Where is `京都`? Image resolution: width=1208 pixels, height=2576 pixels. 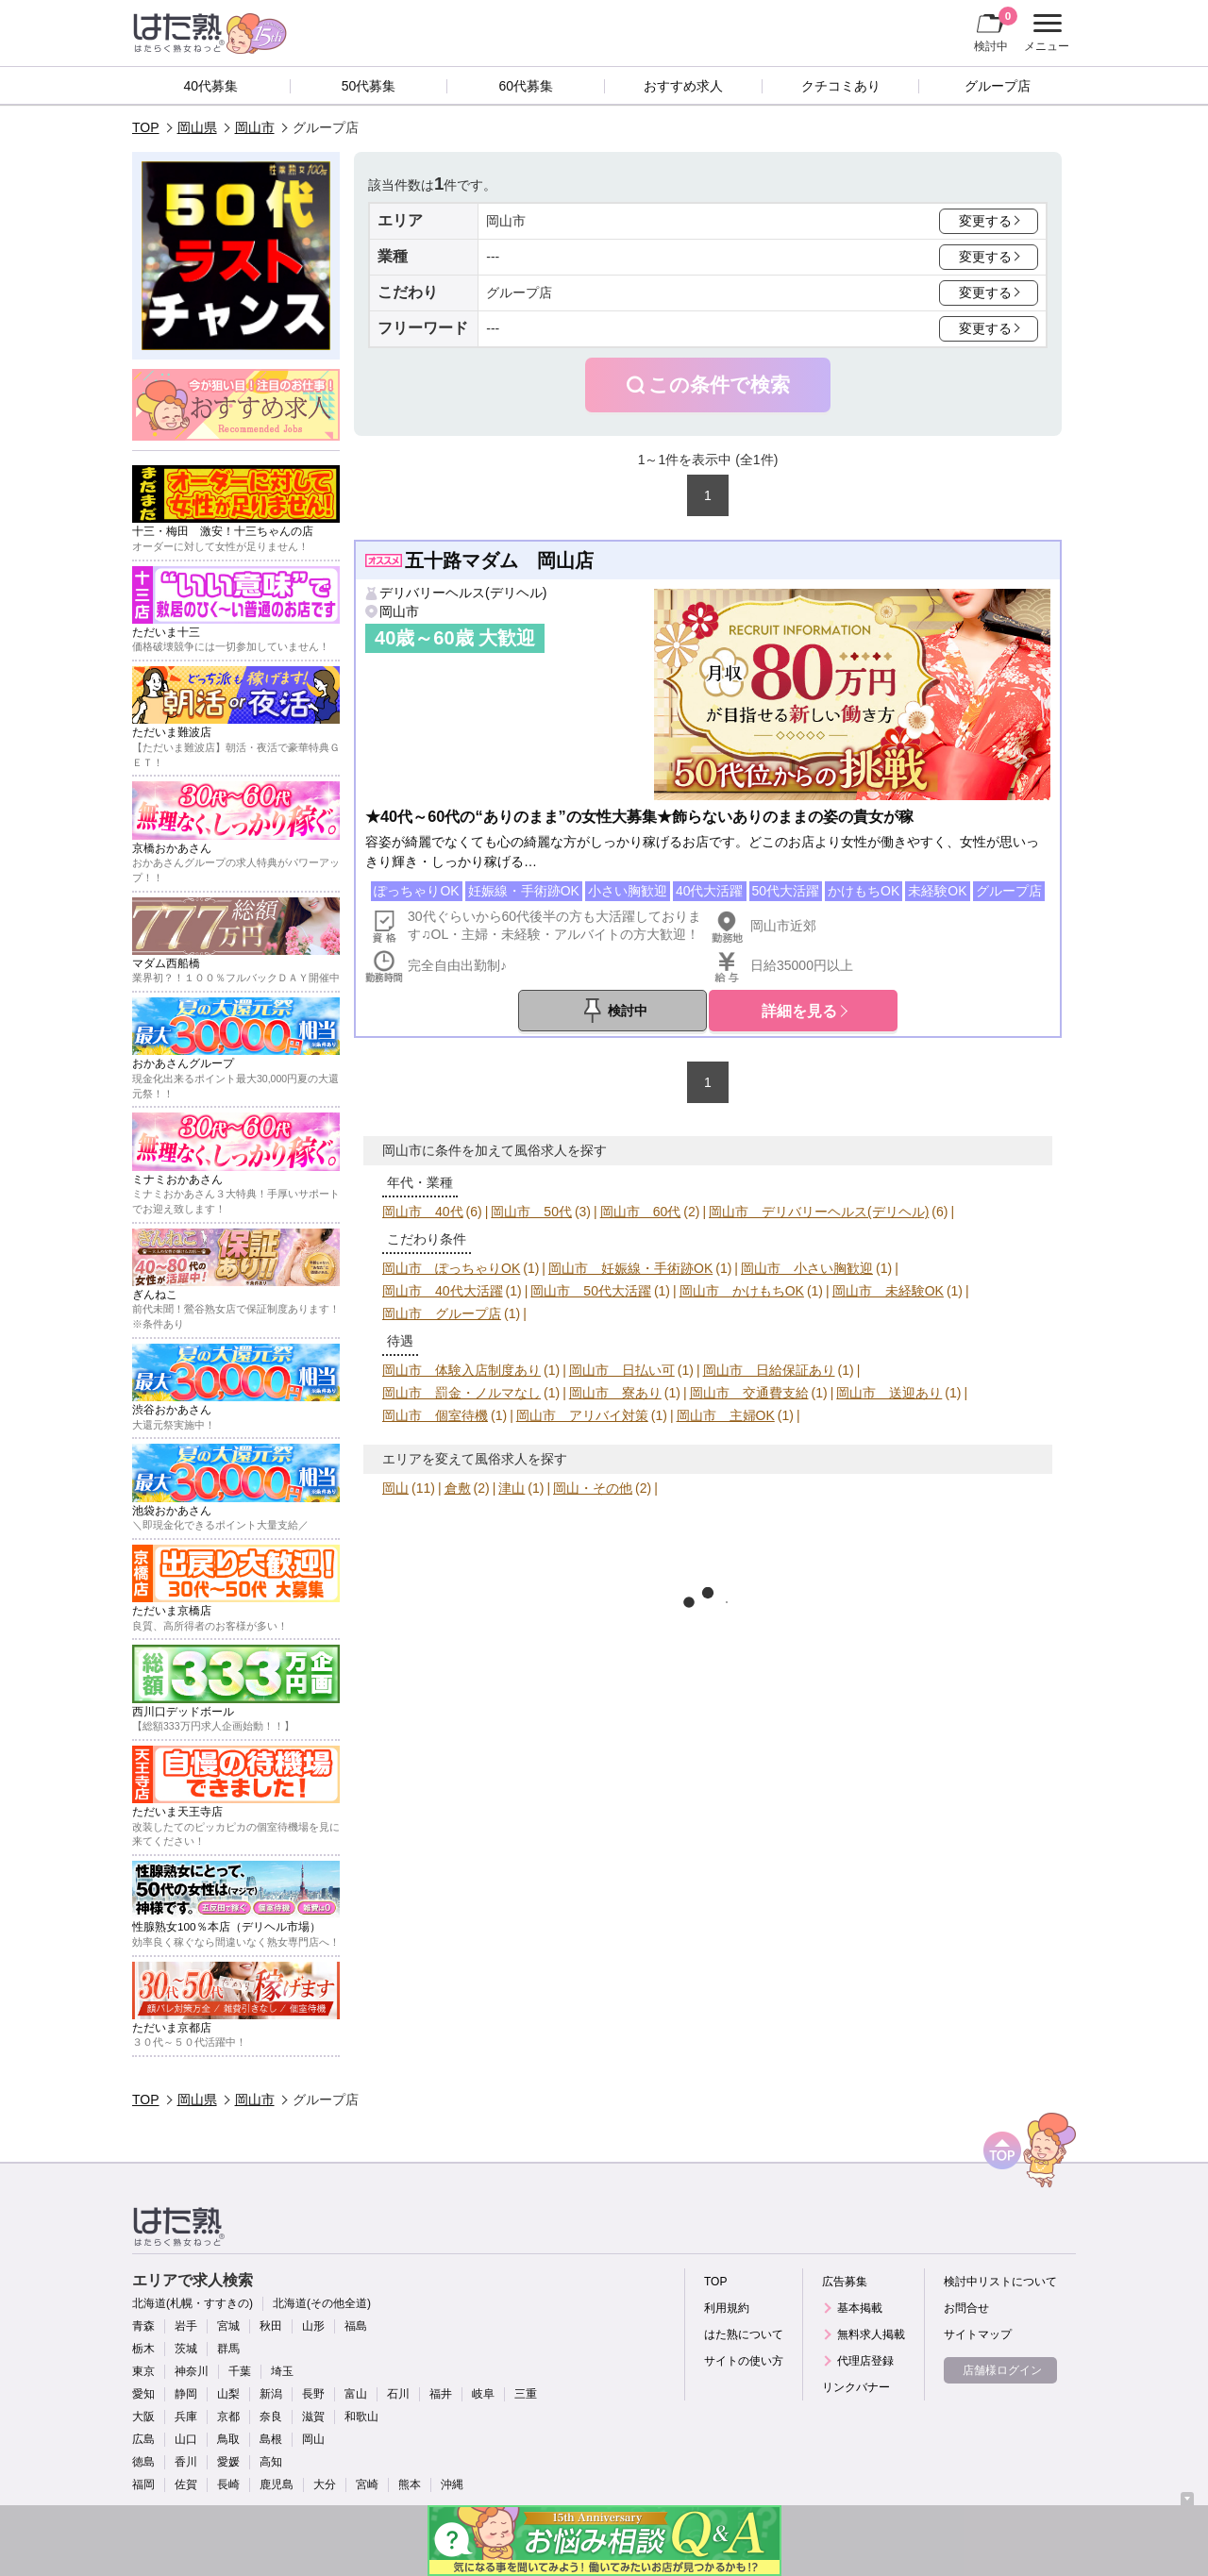 京都 is located at coordinates (228, 2416).